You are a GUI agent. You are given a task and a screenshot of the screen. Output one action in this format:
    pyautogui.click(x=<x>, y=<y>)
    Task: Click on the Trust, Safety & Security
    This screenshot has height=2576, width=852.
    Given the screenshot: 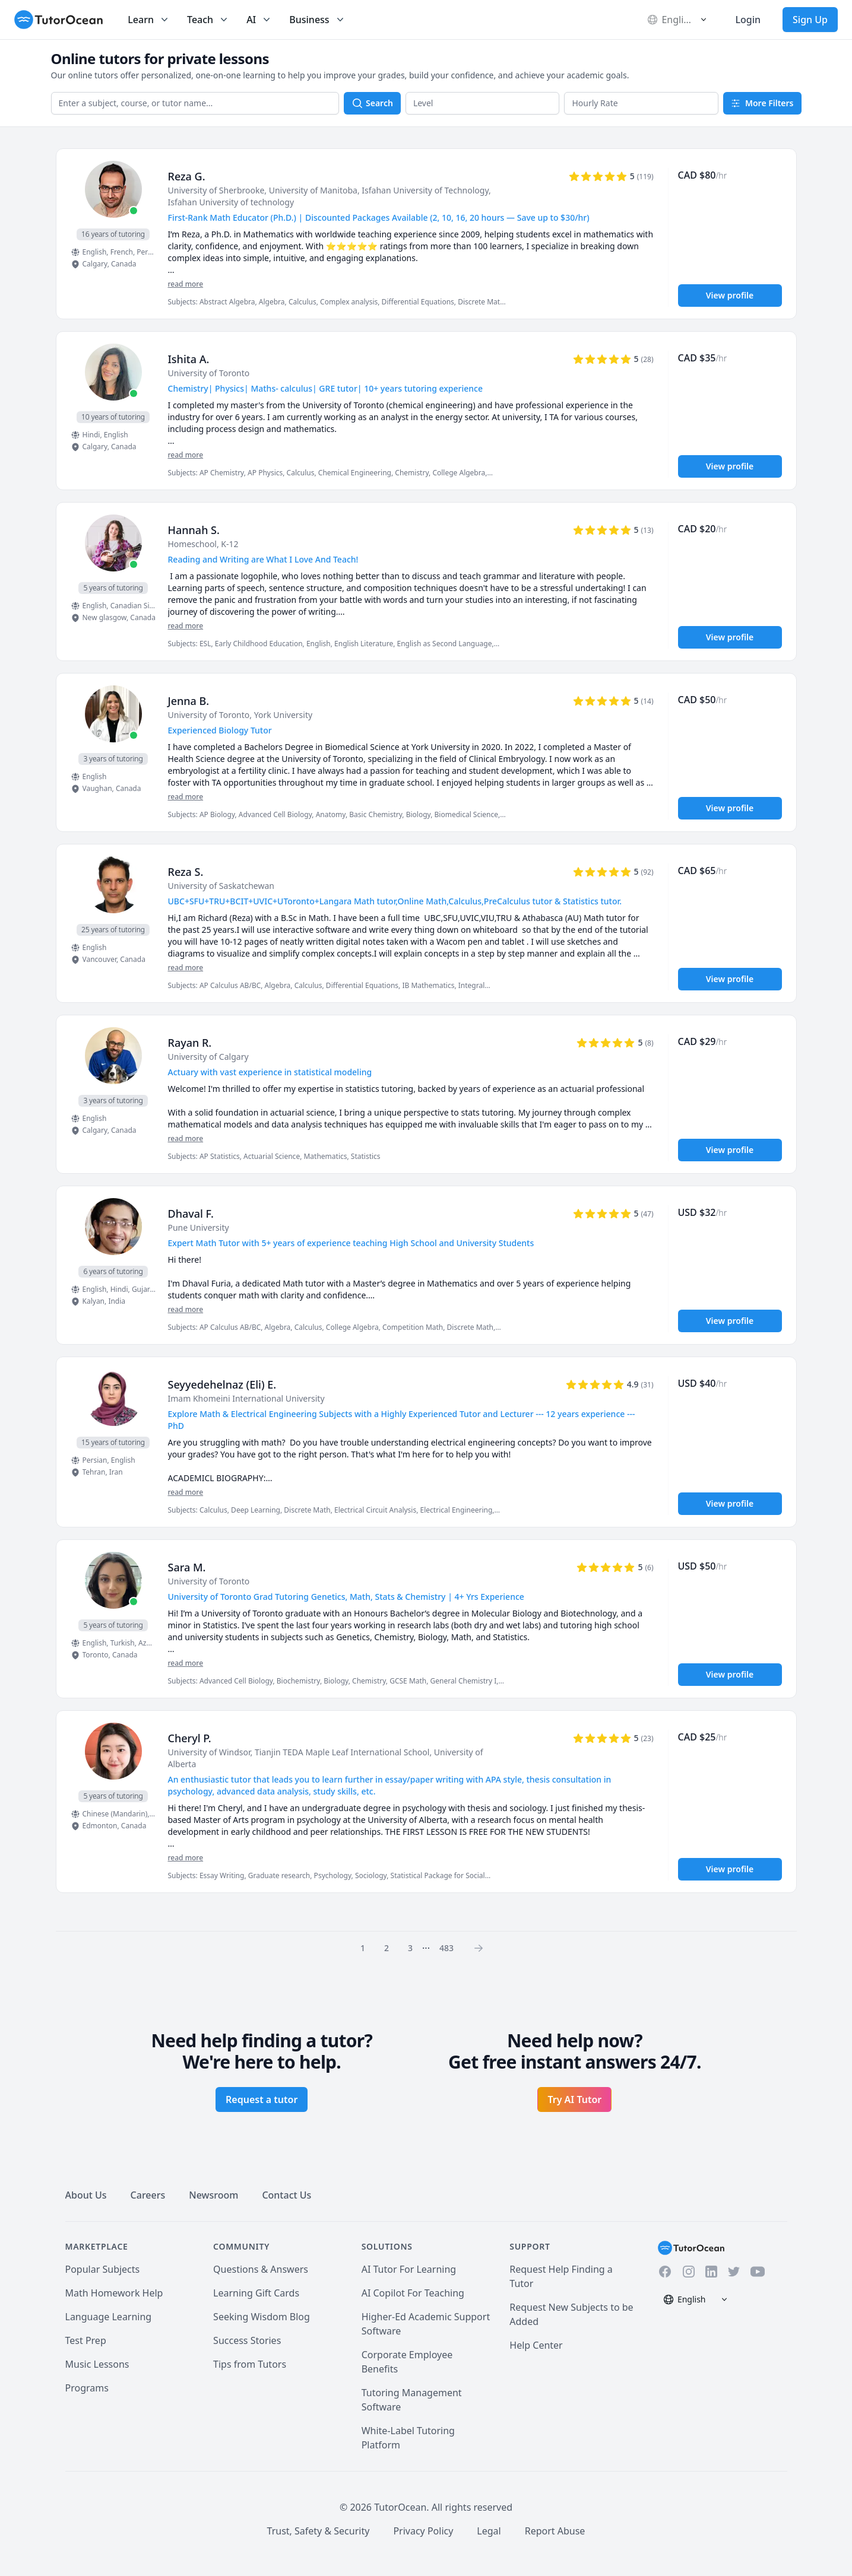 What is the action you would take?
    pyautogui.click(x=318, y=2530)
    